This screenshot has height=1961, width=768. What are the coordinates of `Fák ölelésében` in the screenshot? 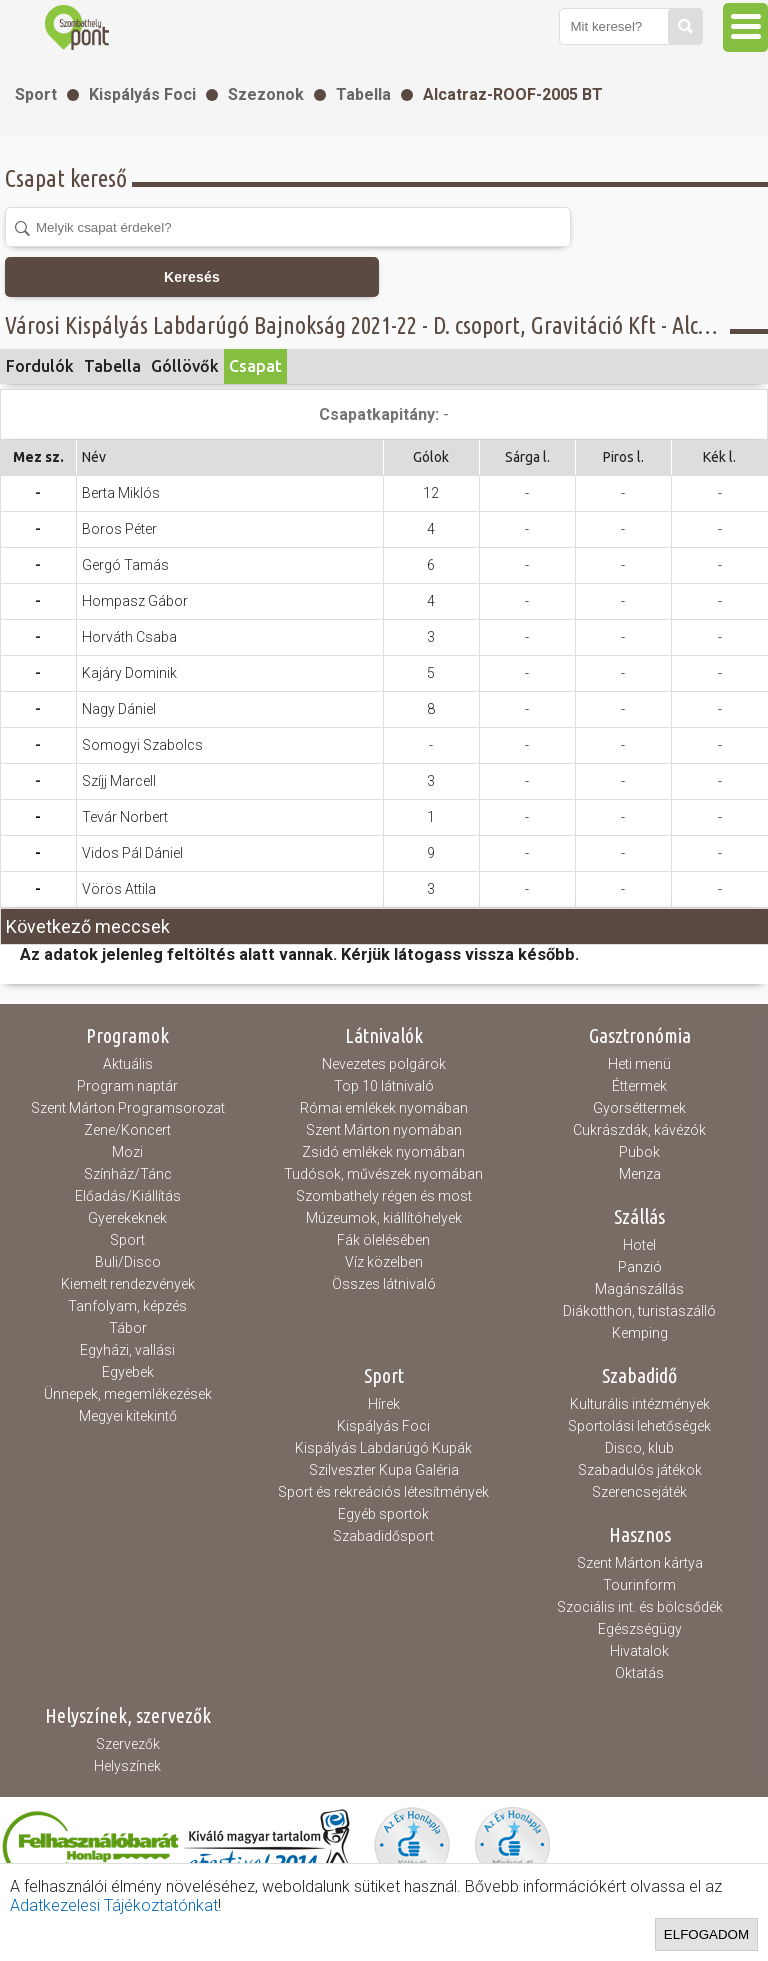 It's located at (383, 1240).